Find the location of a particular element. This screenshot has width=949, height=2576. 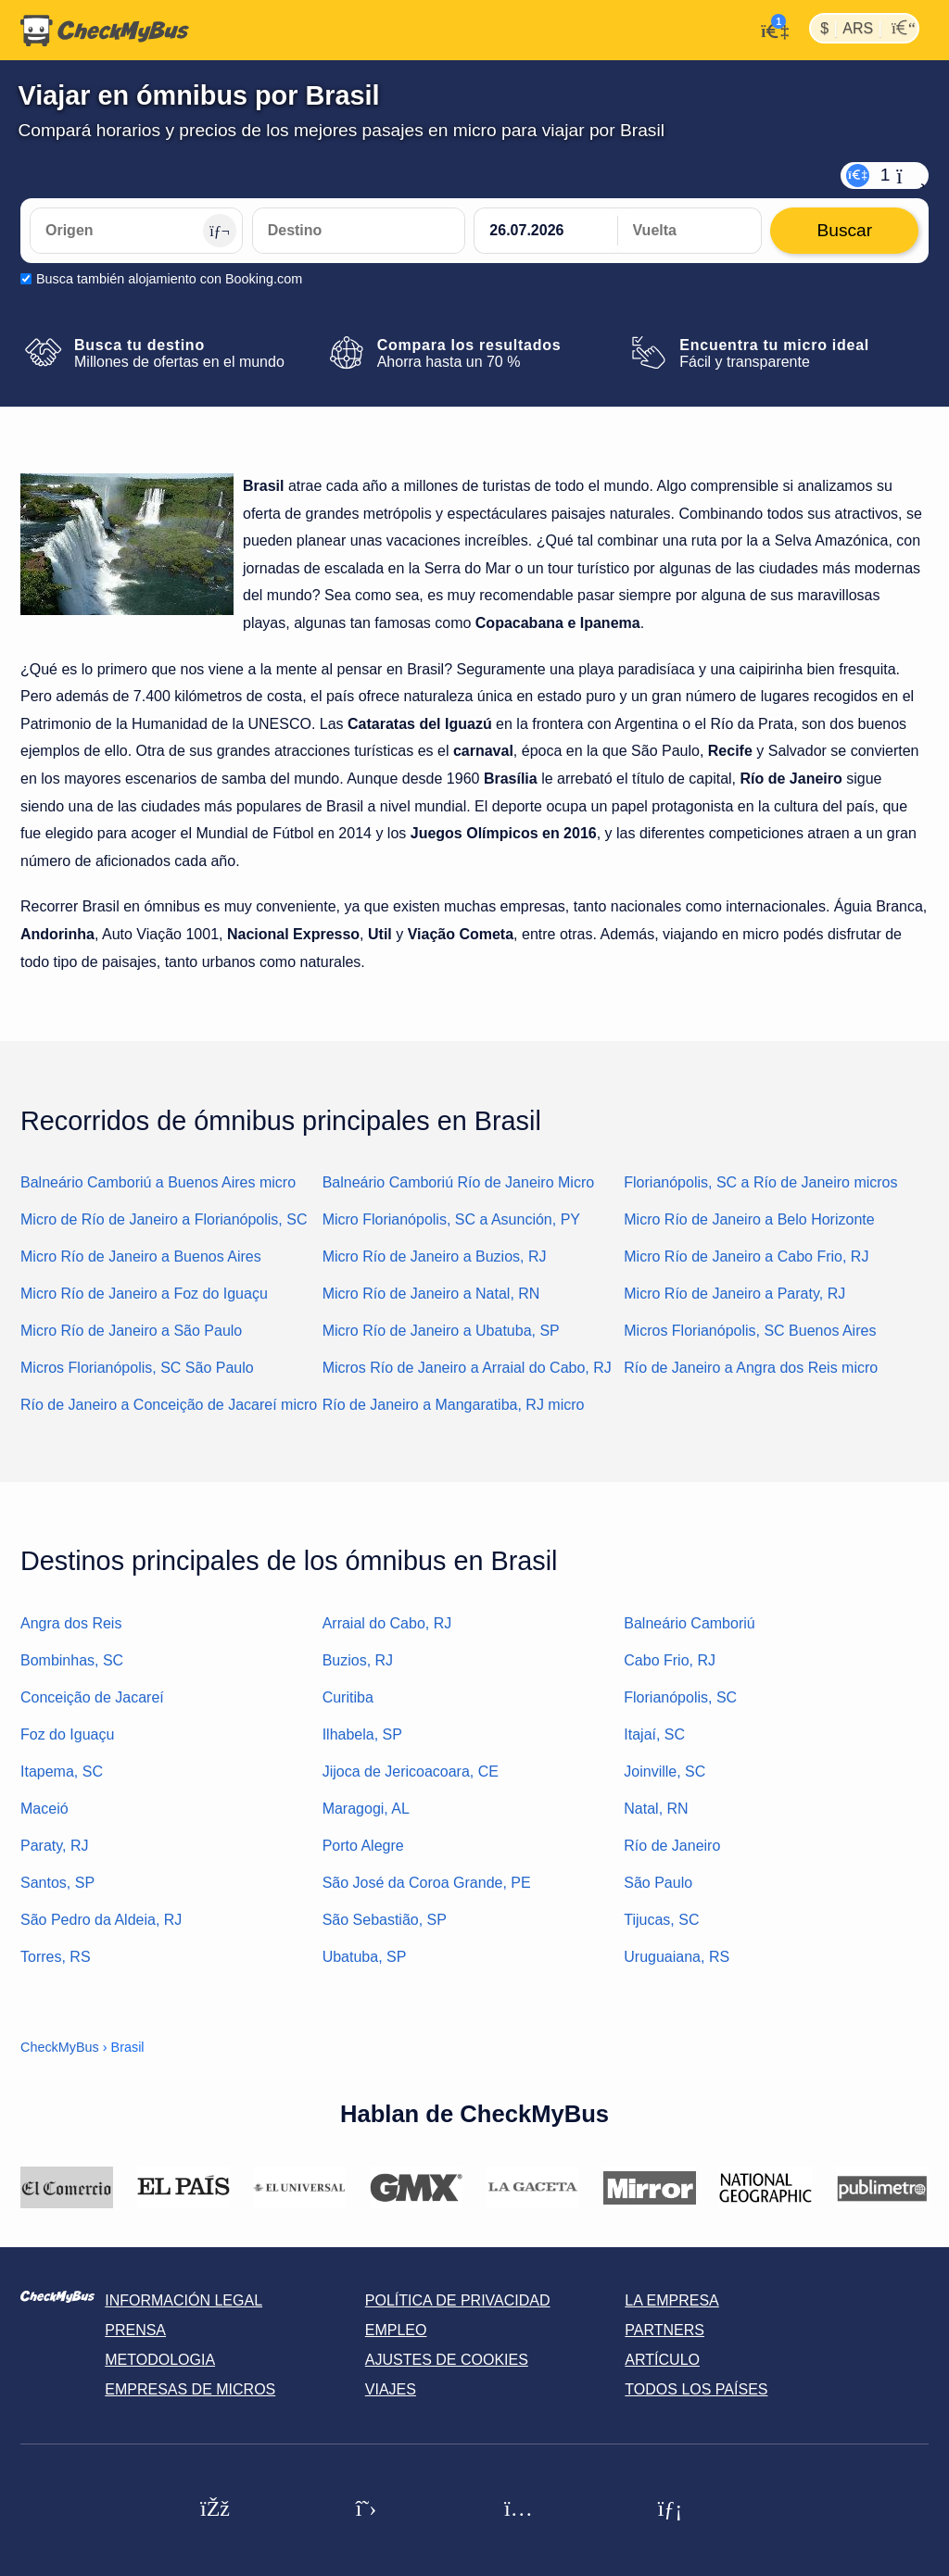

São Pedro da Aldeia, RJ is located at coordinates (101, 1920).